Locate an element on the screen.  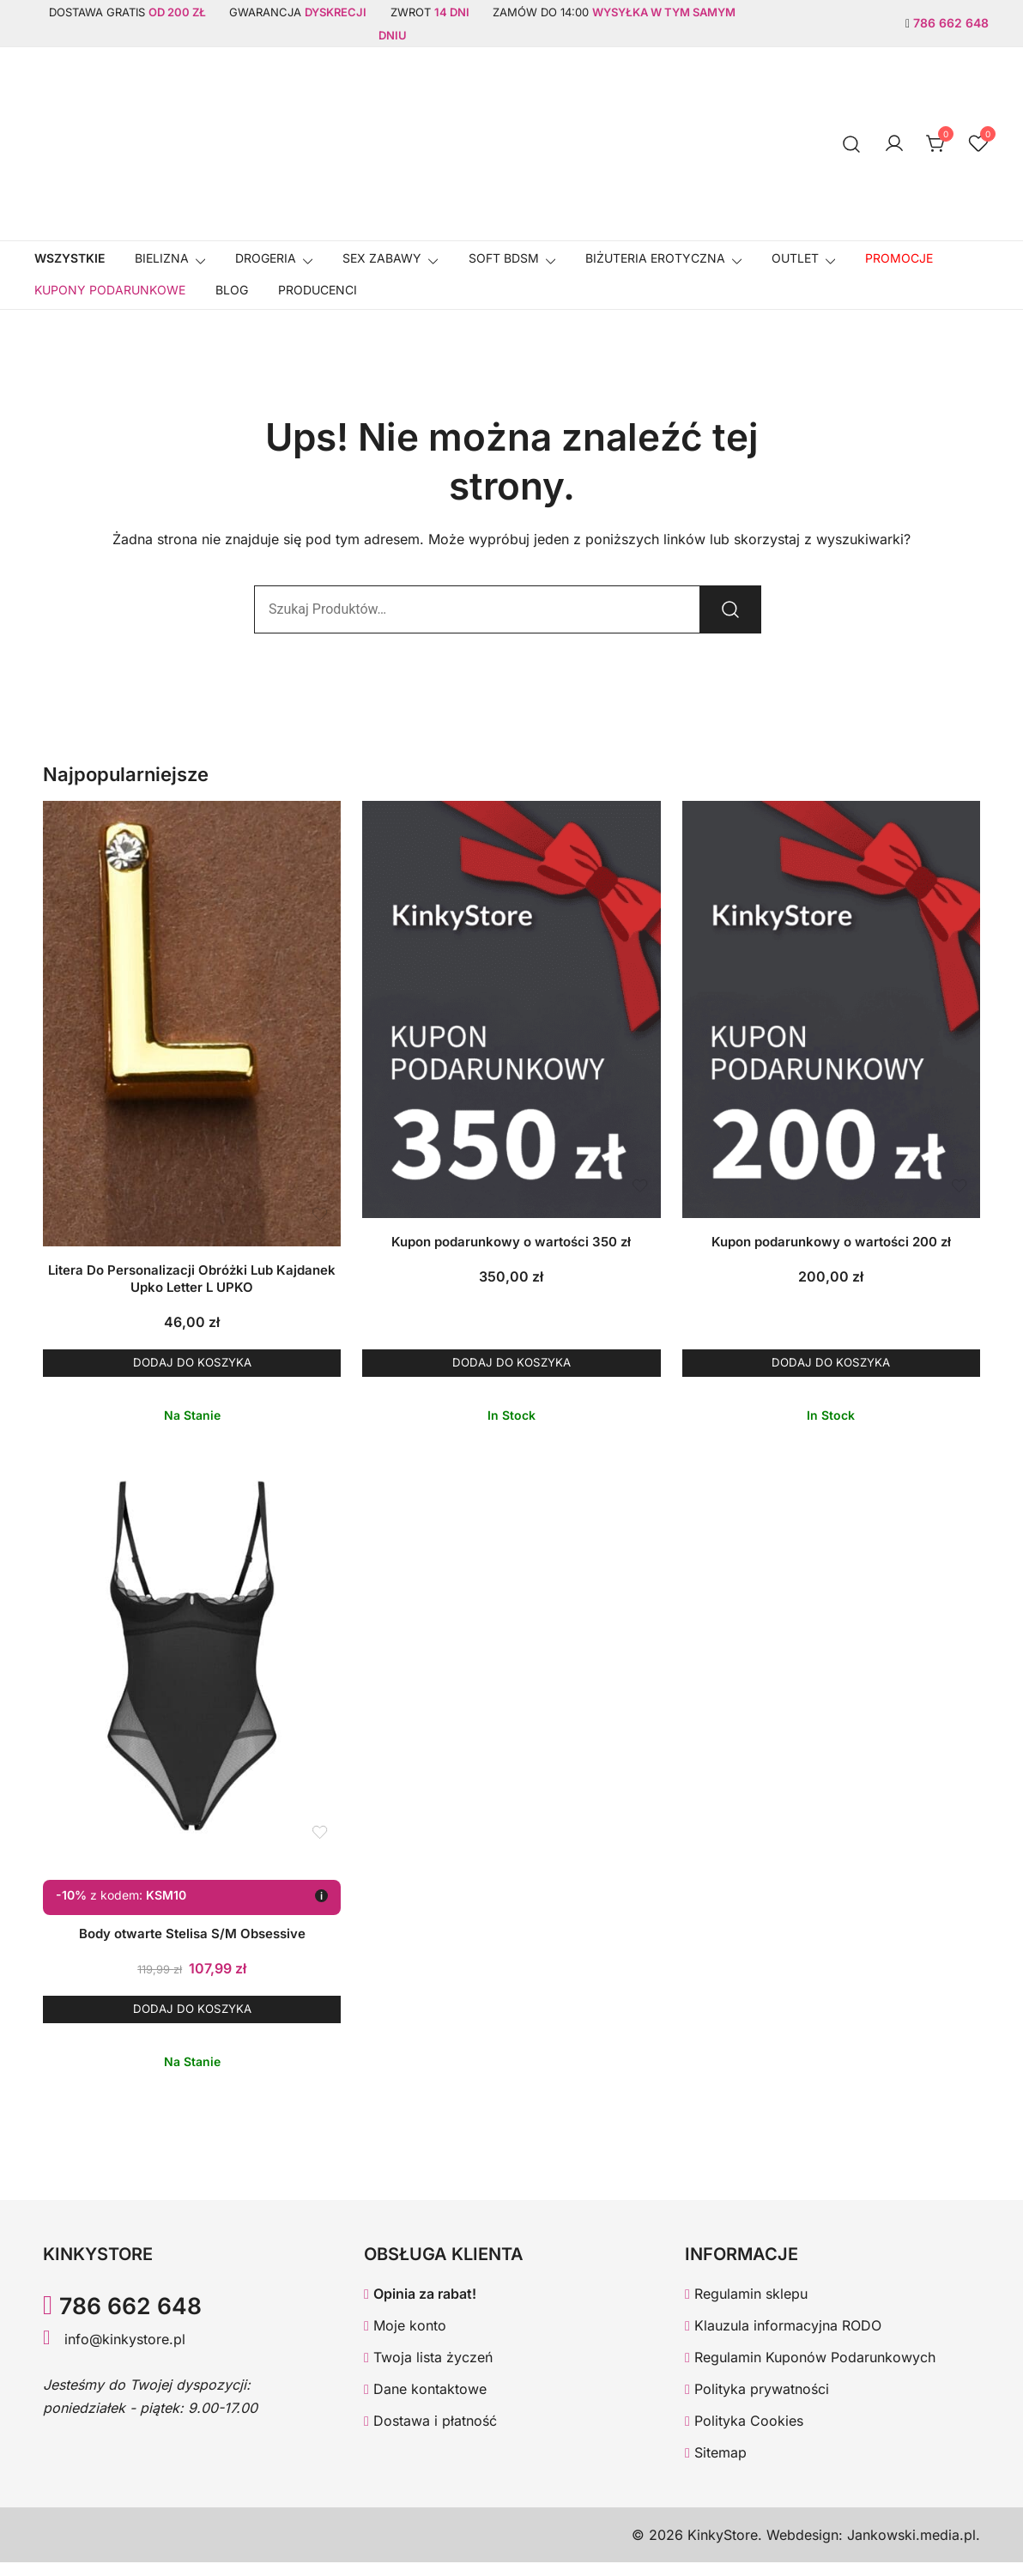
Kupon podarunkowy o wartości 200 zł is located at coordinates (831, 1241).